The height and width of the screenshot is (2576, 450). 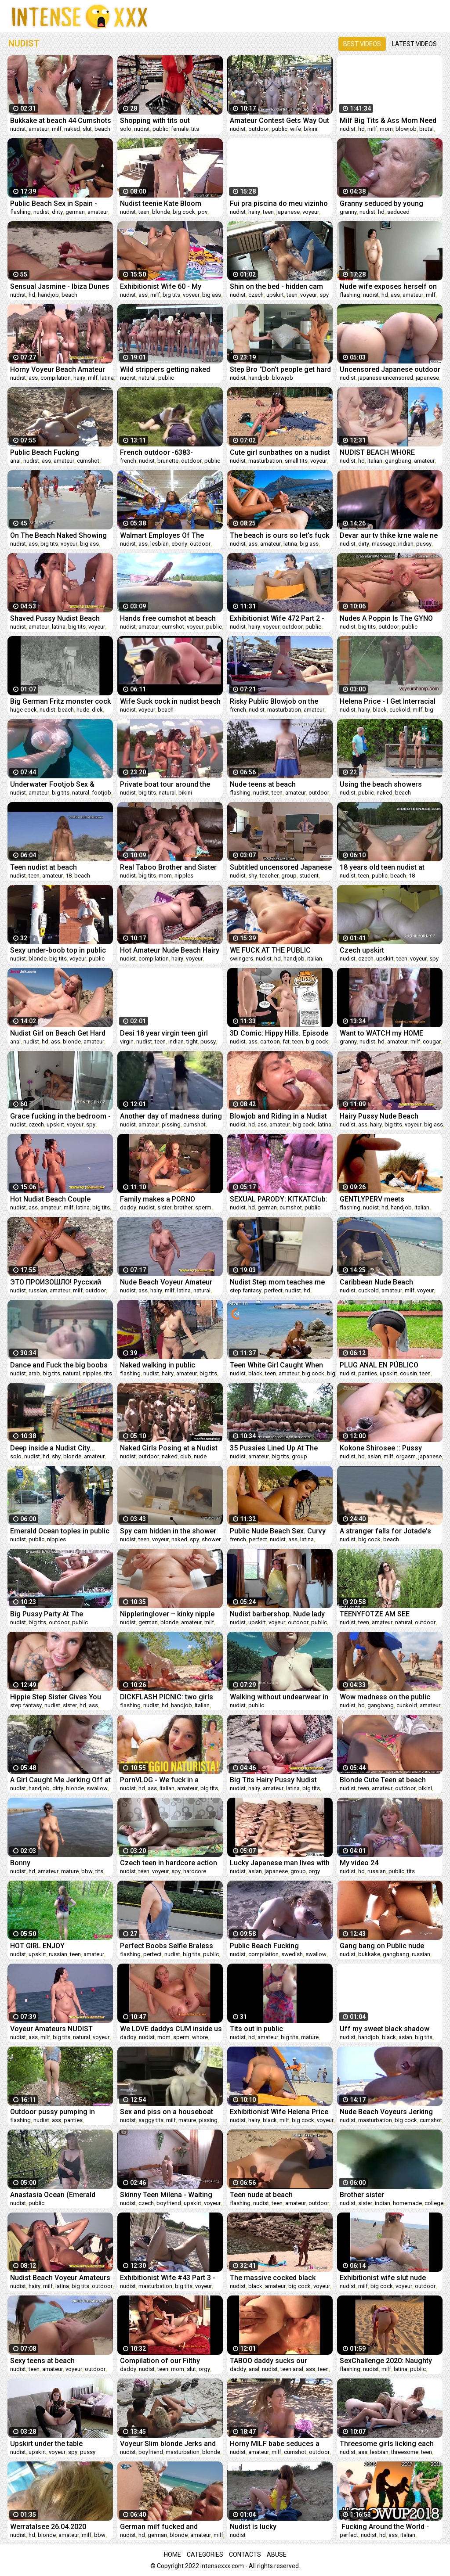 I want to click on milf, so click(x=57, y=129).